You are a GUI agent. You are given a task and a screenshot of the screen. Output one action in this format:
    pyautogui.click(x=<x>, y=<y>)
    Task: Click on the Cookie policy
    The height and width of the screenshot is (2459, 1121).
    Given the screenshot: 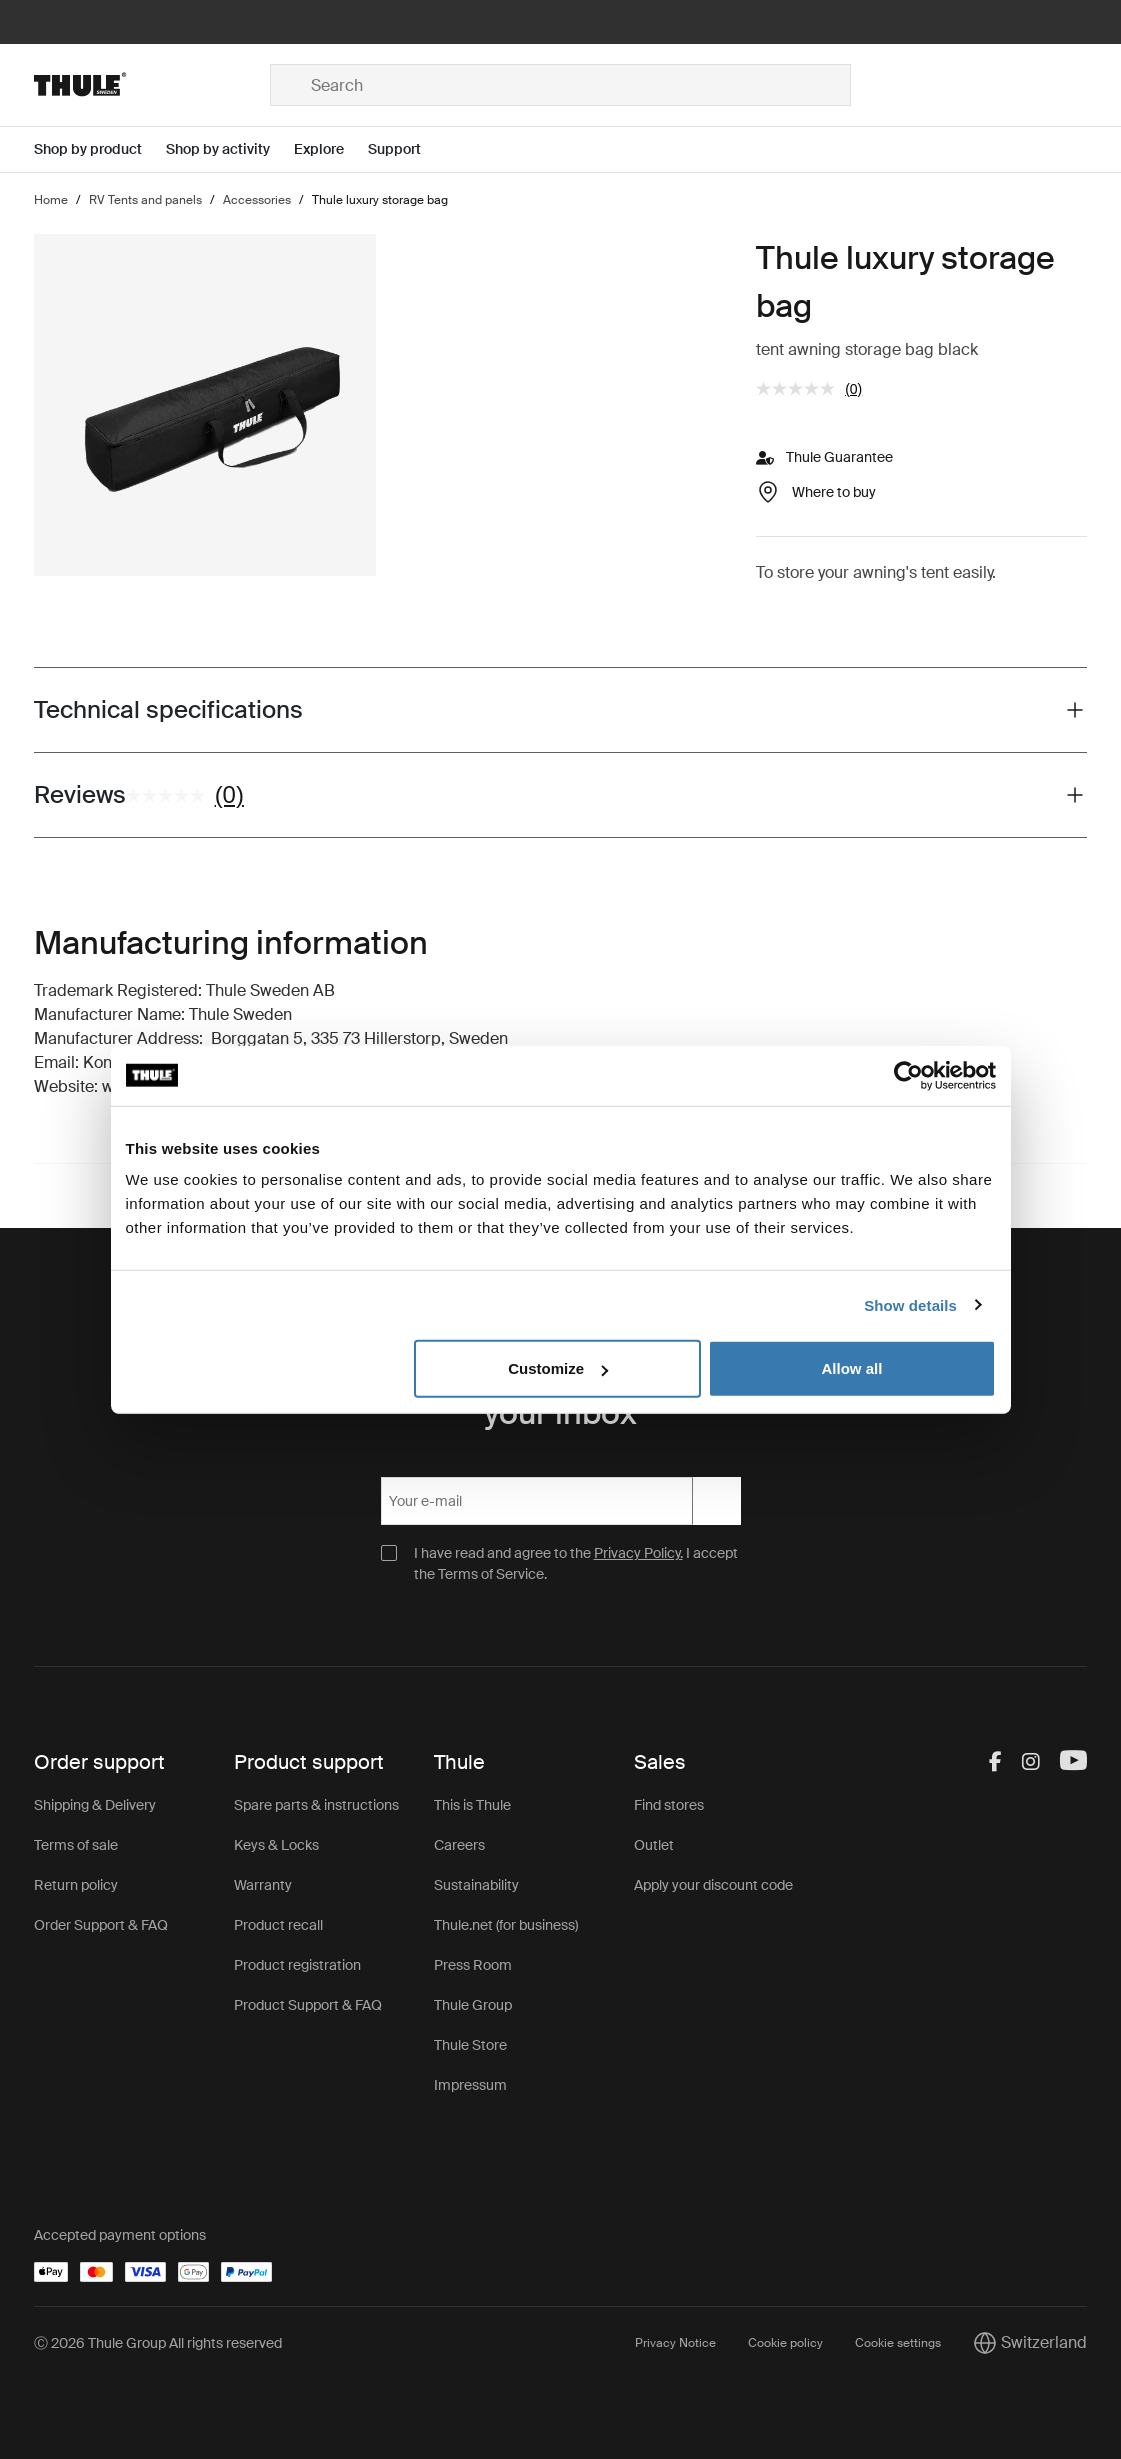 What is the action you would take?
    pyautogui.click(x=785, y=2343)
    